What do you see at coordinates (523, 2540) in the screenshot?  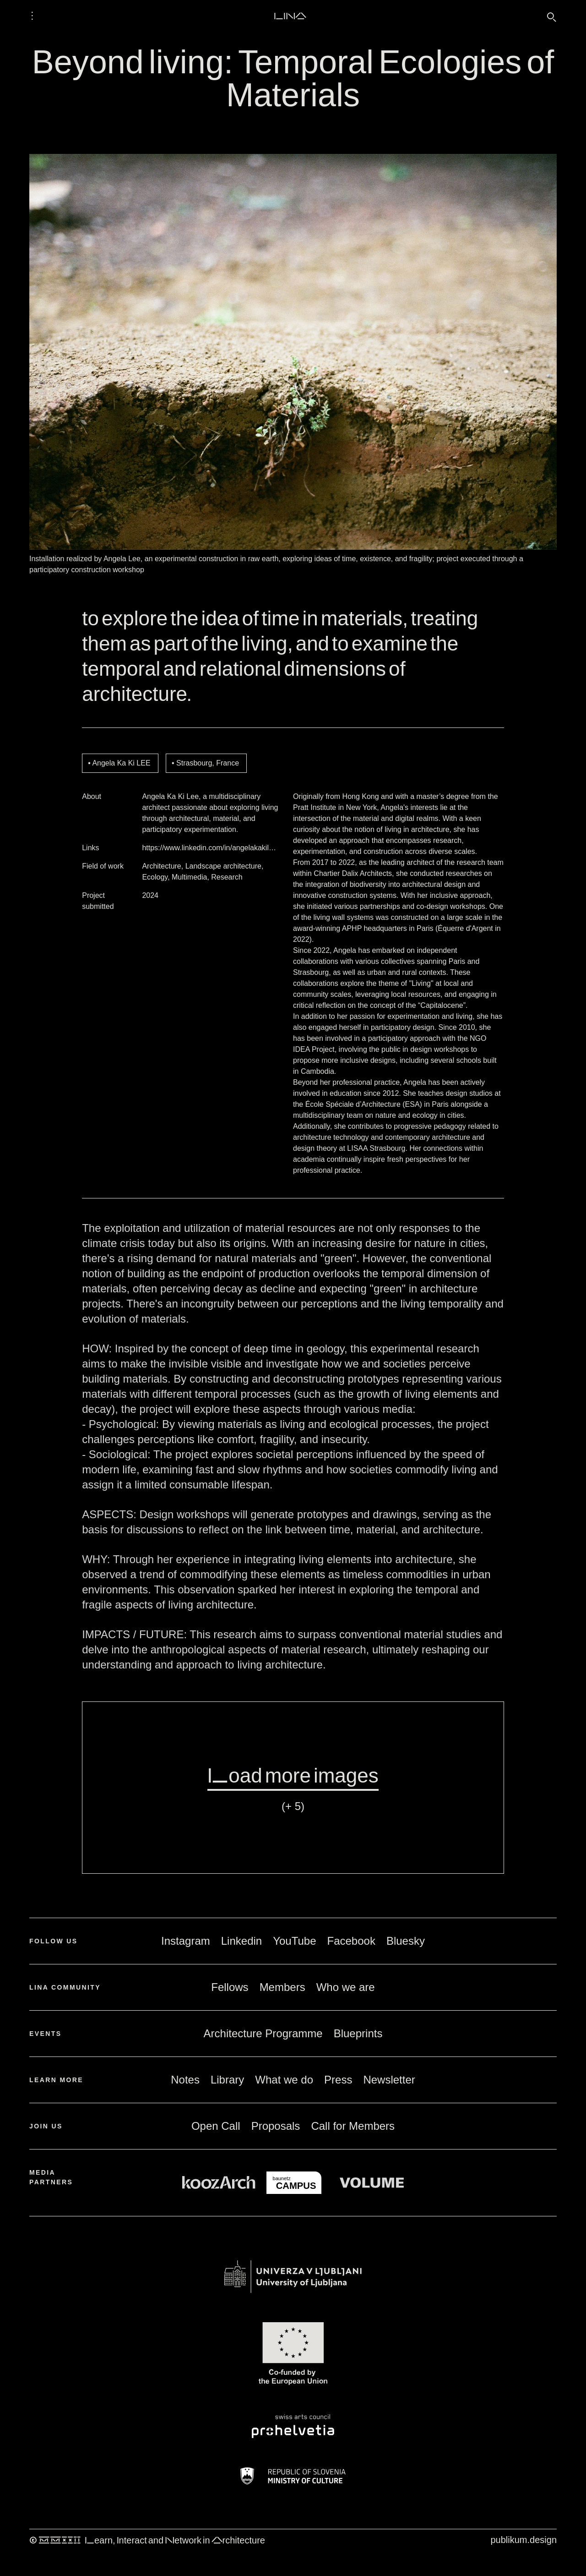 I see `publikum.design` at bounding box center [523, 2540].